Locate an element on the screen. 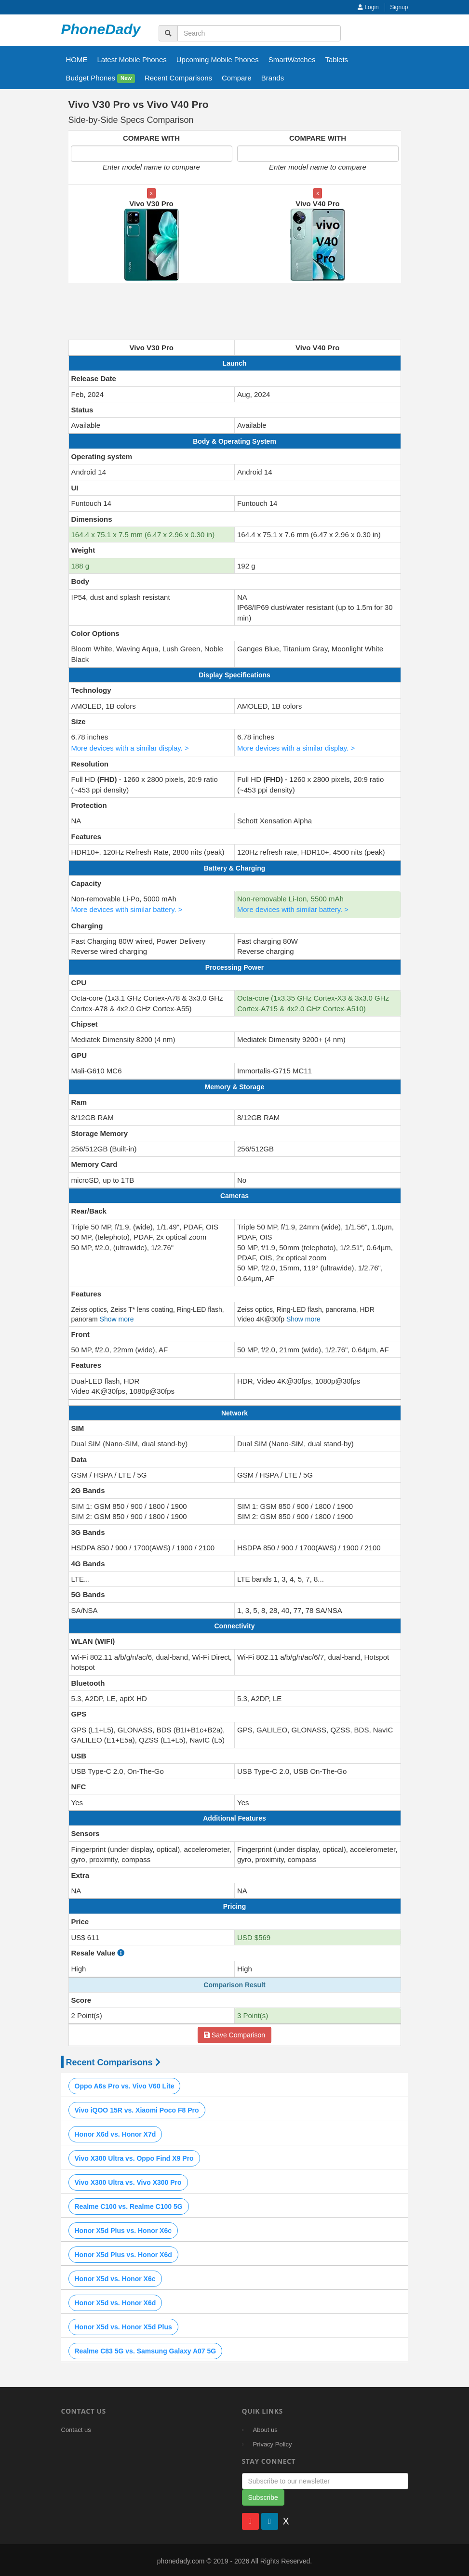 This screenshot has height=2576, width=469. Budget Phones is located at coordinates (100, 78).